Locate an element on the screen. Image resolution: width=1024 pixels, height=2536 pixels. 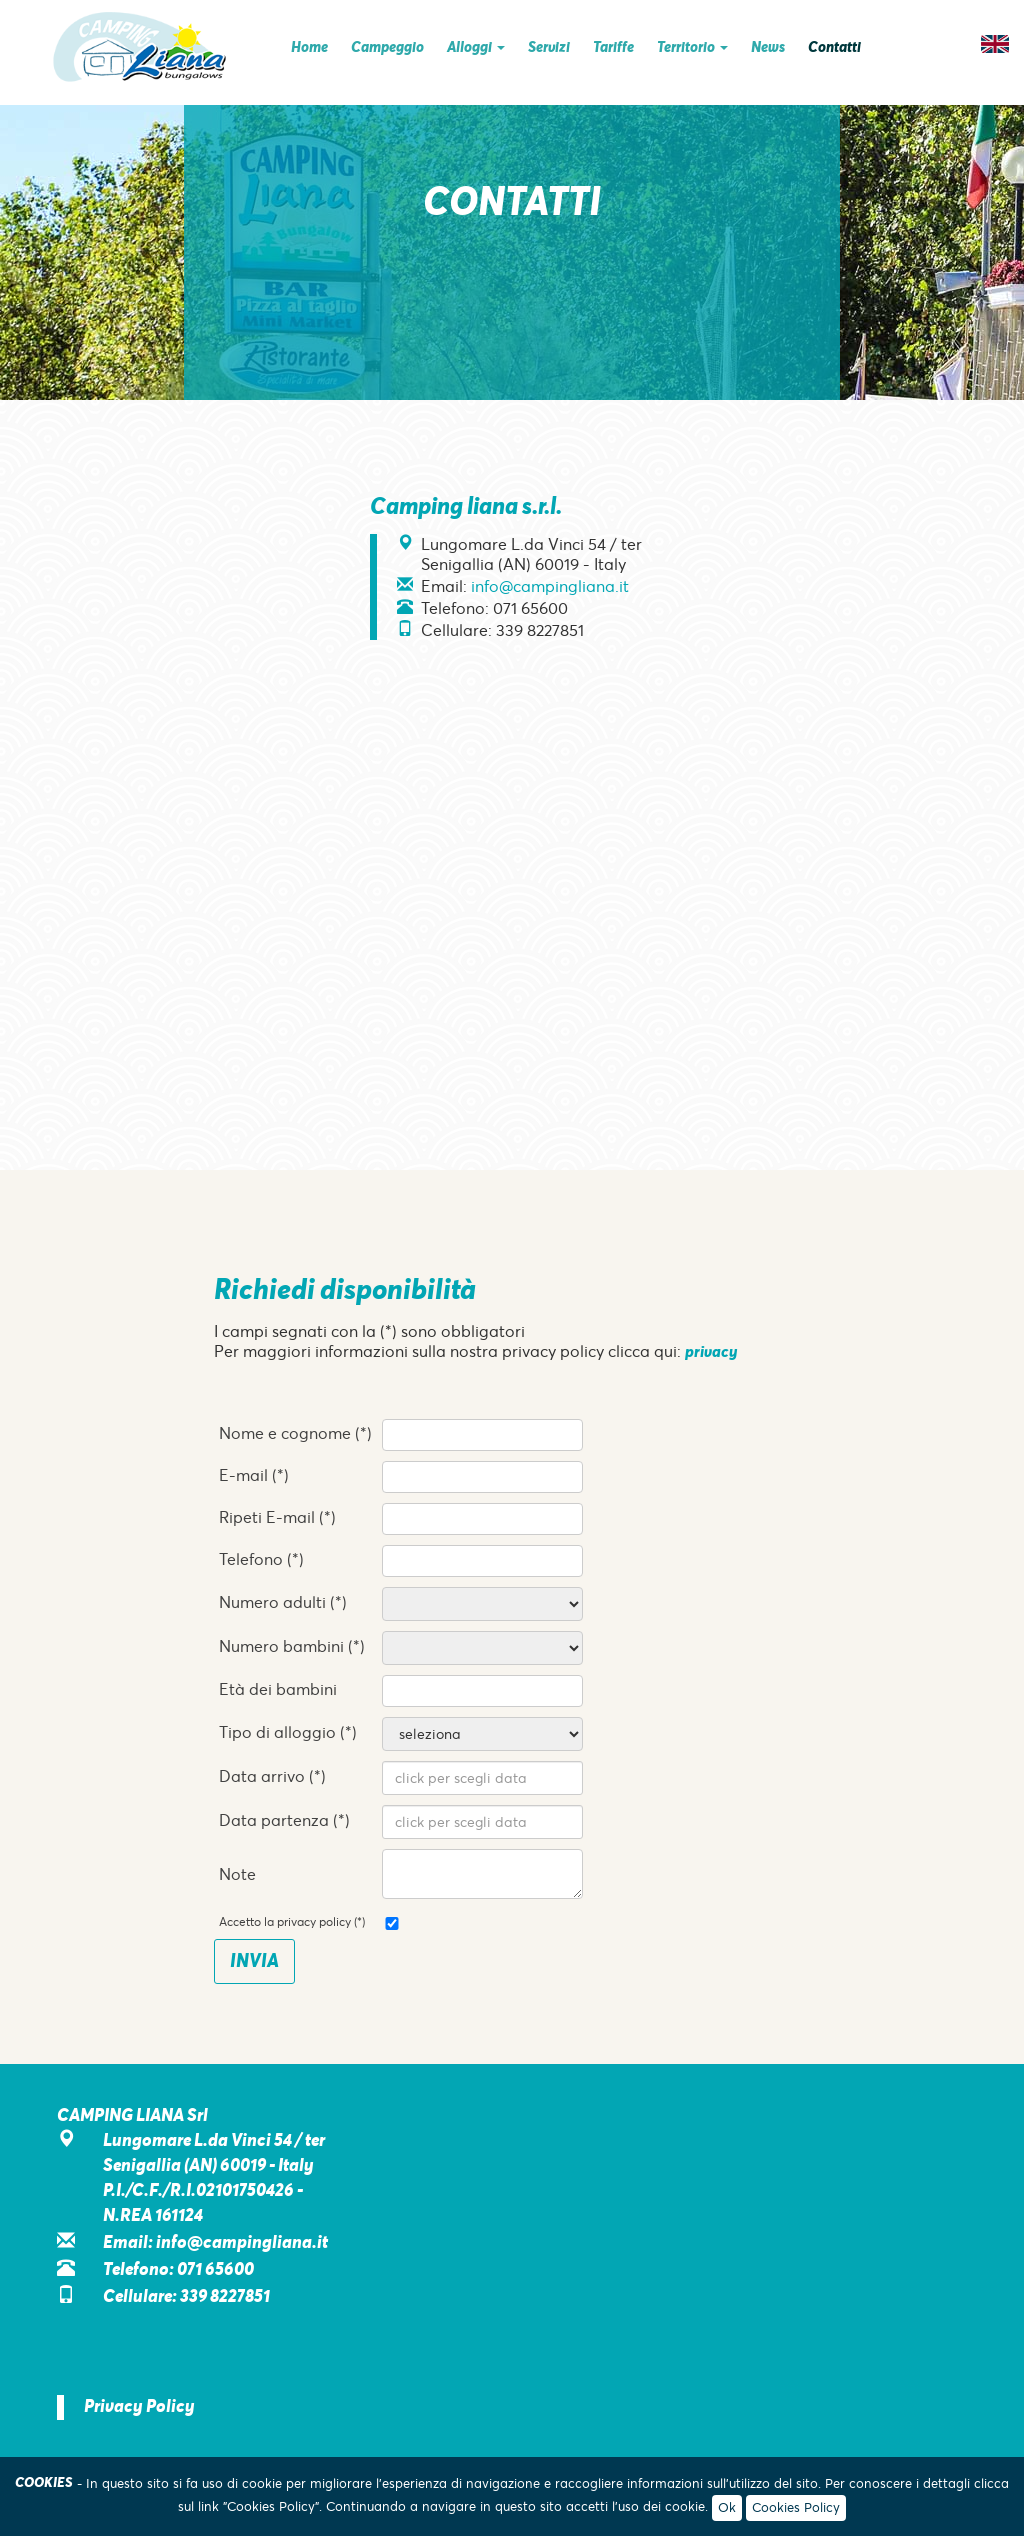
Home is located at coordinates (309, 48).